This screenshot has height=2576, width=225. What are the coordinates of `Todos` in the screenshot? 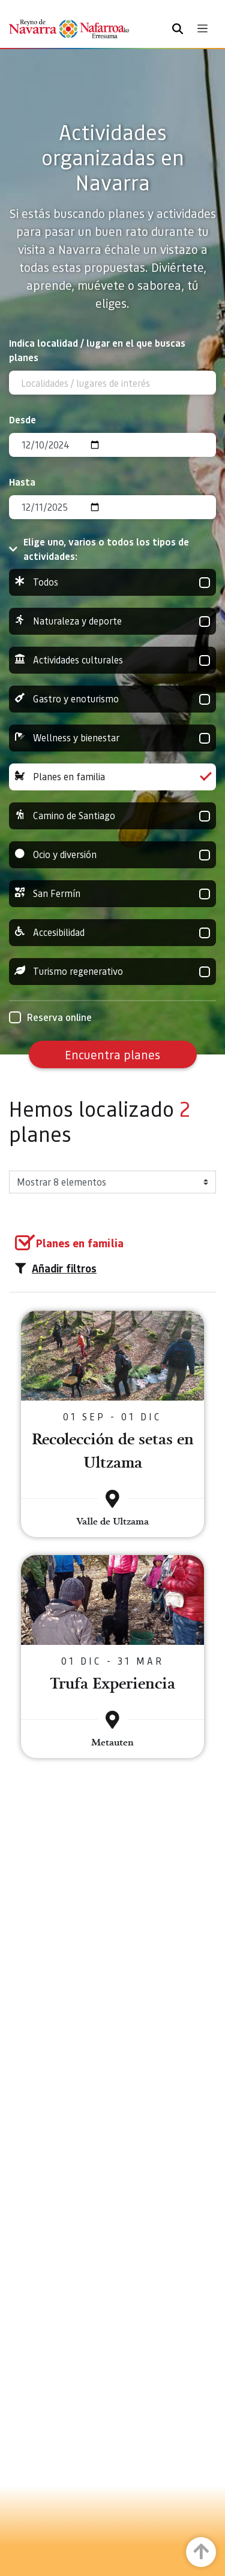 It's located at (112, 582).